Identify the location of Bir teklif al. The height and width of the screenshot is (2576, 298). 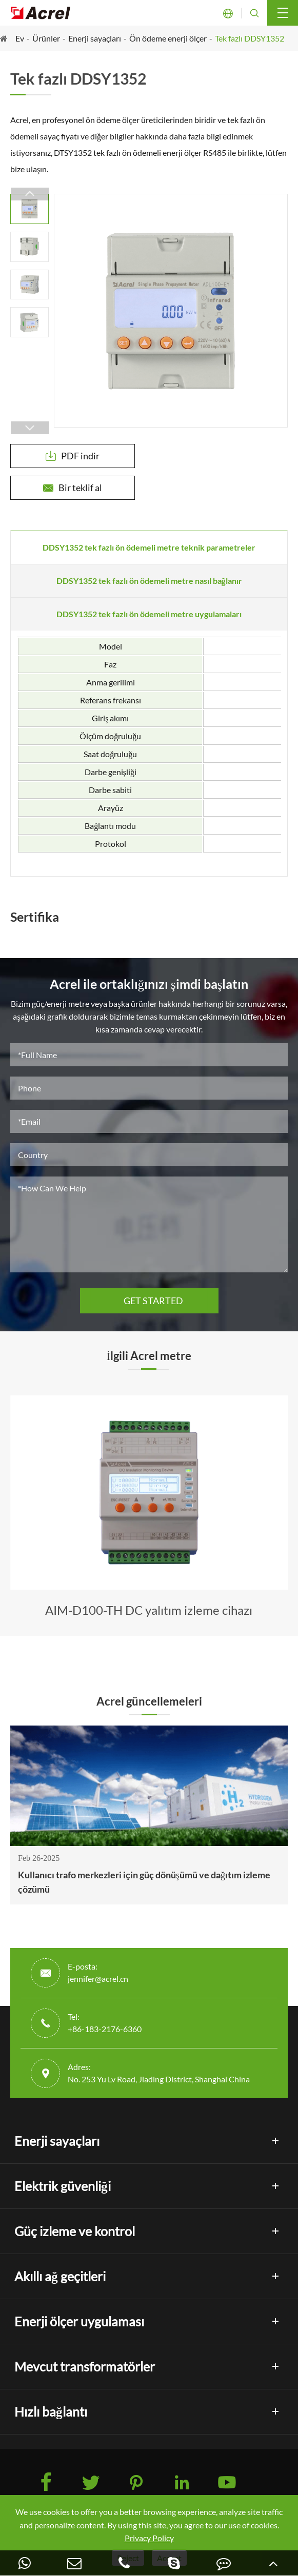
(72, 487).